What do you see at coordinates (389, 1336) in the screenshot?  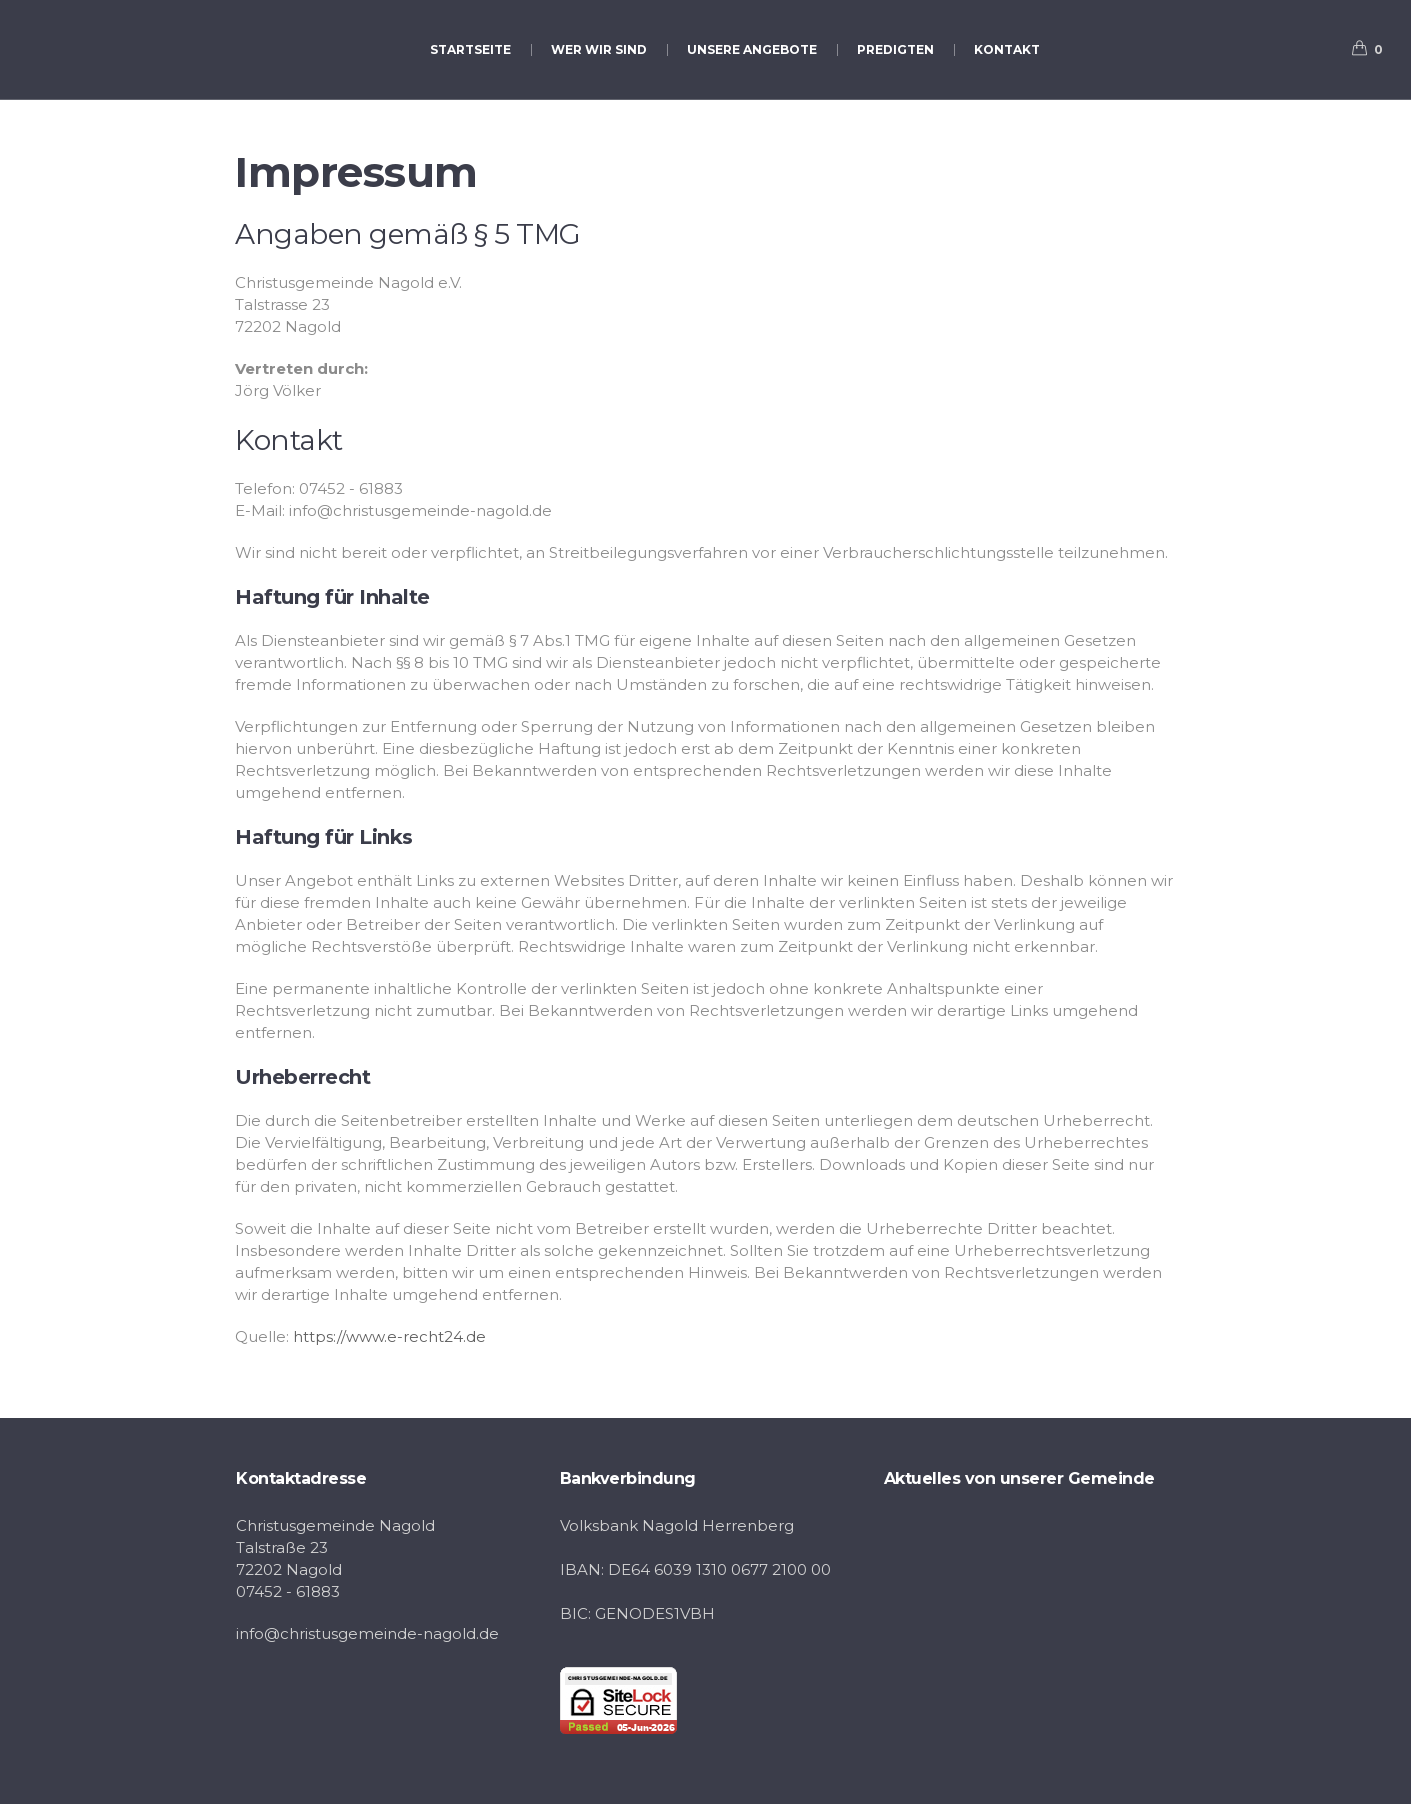 I see `https://www.e-recht24.de` at bounding box center [389, 1336].